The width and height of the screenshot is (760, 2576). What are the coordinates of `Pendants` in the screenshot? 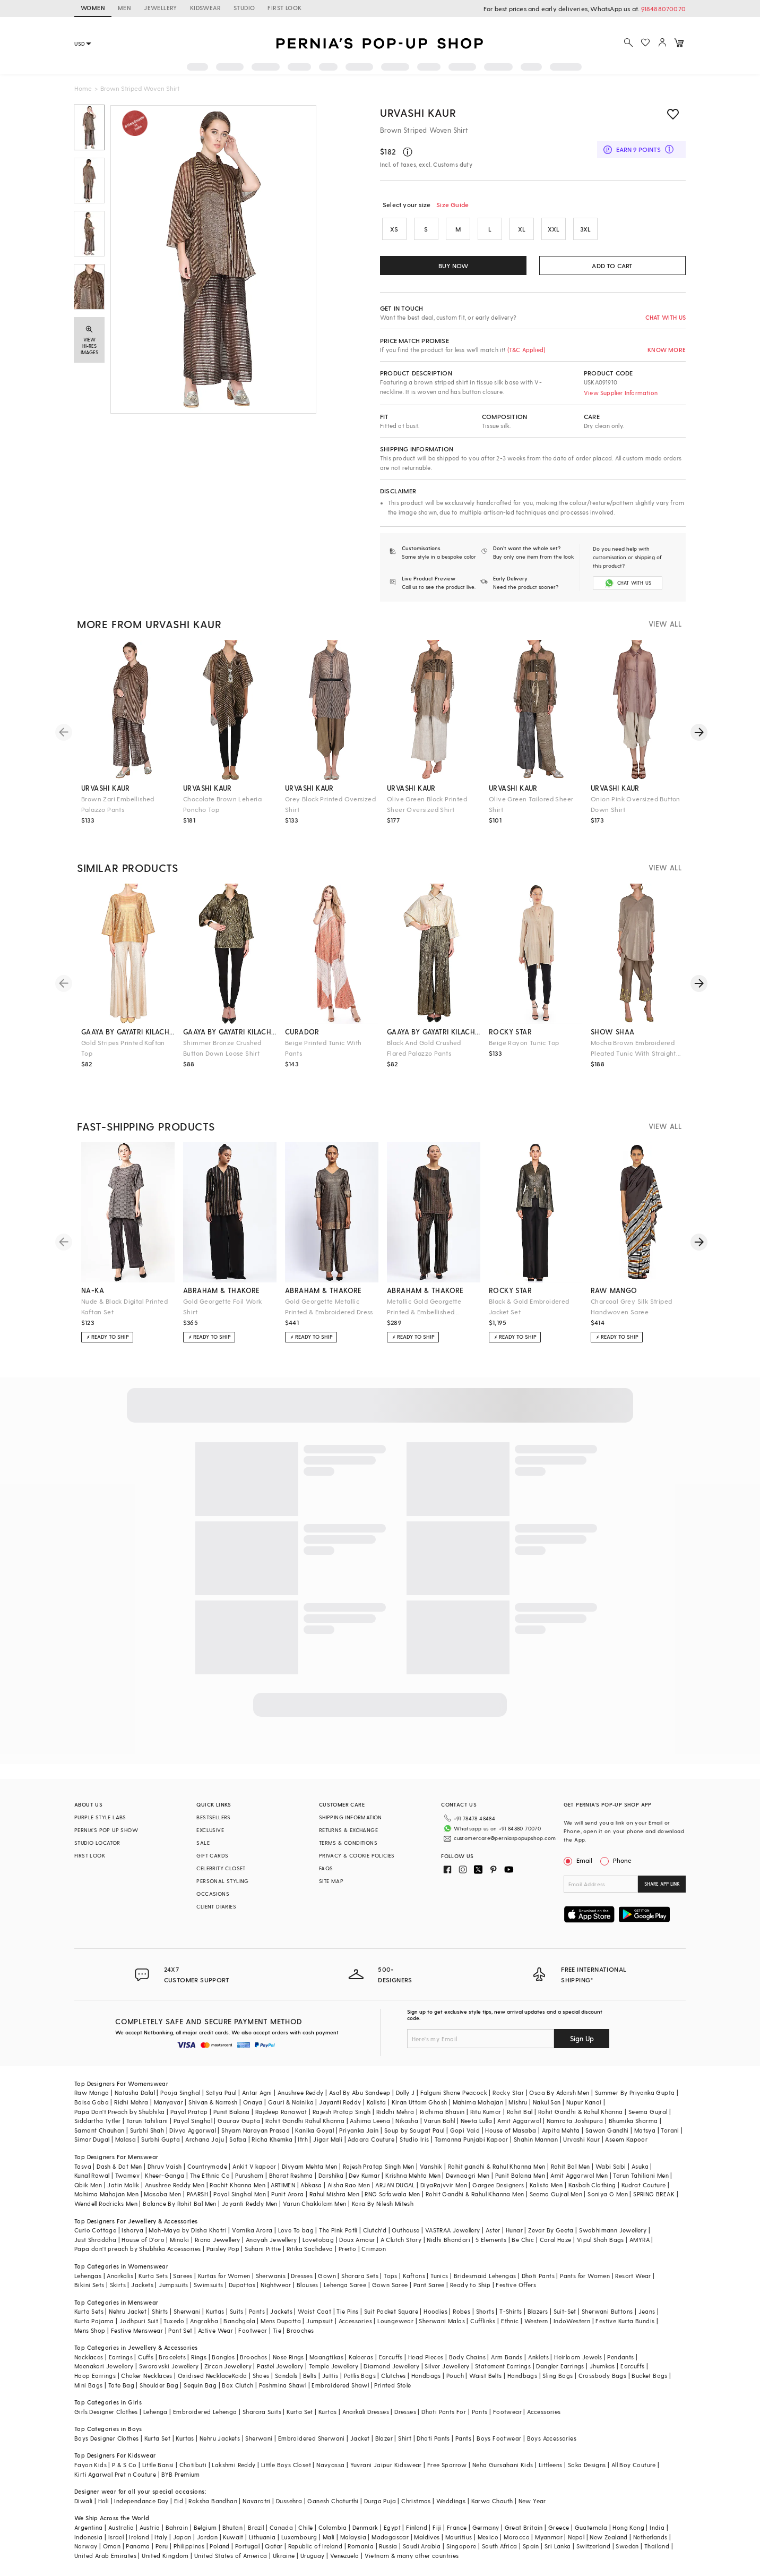 It's located at (620, 2351).